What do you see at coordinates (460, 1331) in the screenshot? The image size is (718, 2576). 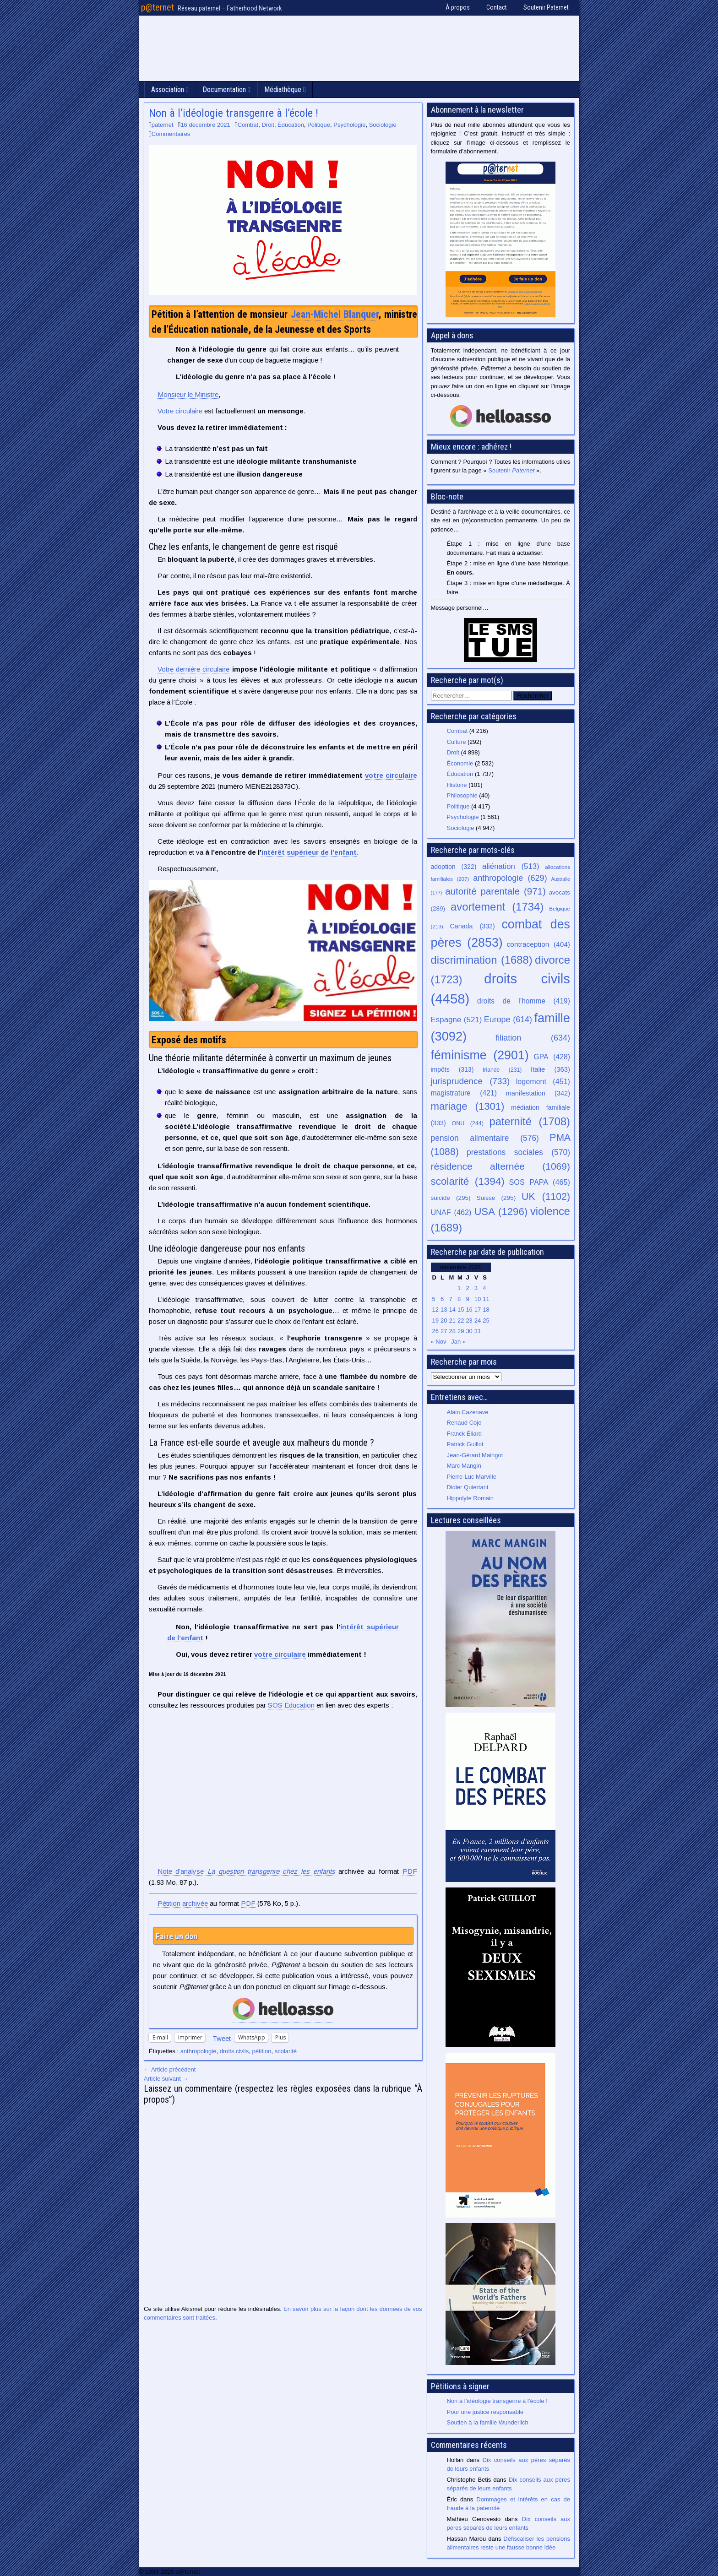 I see `29 [Publications publiées sur 29 December 2021]` at bounding box center [460, 1331].